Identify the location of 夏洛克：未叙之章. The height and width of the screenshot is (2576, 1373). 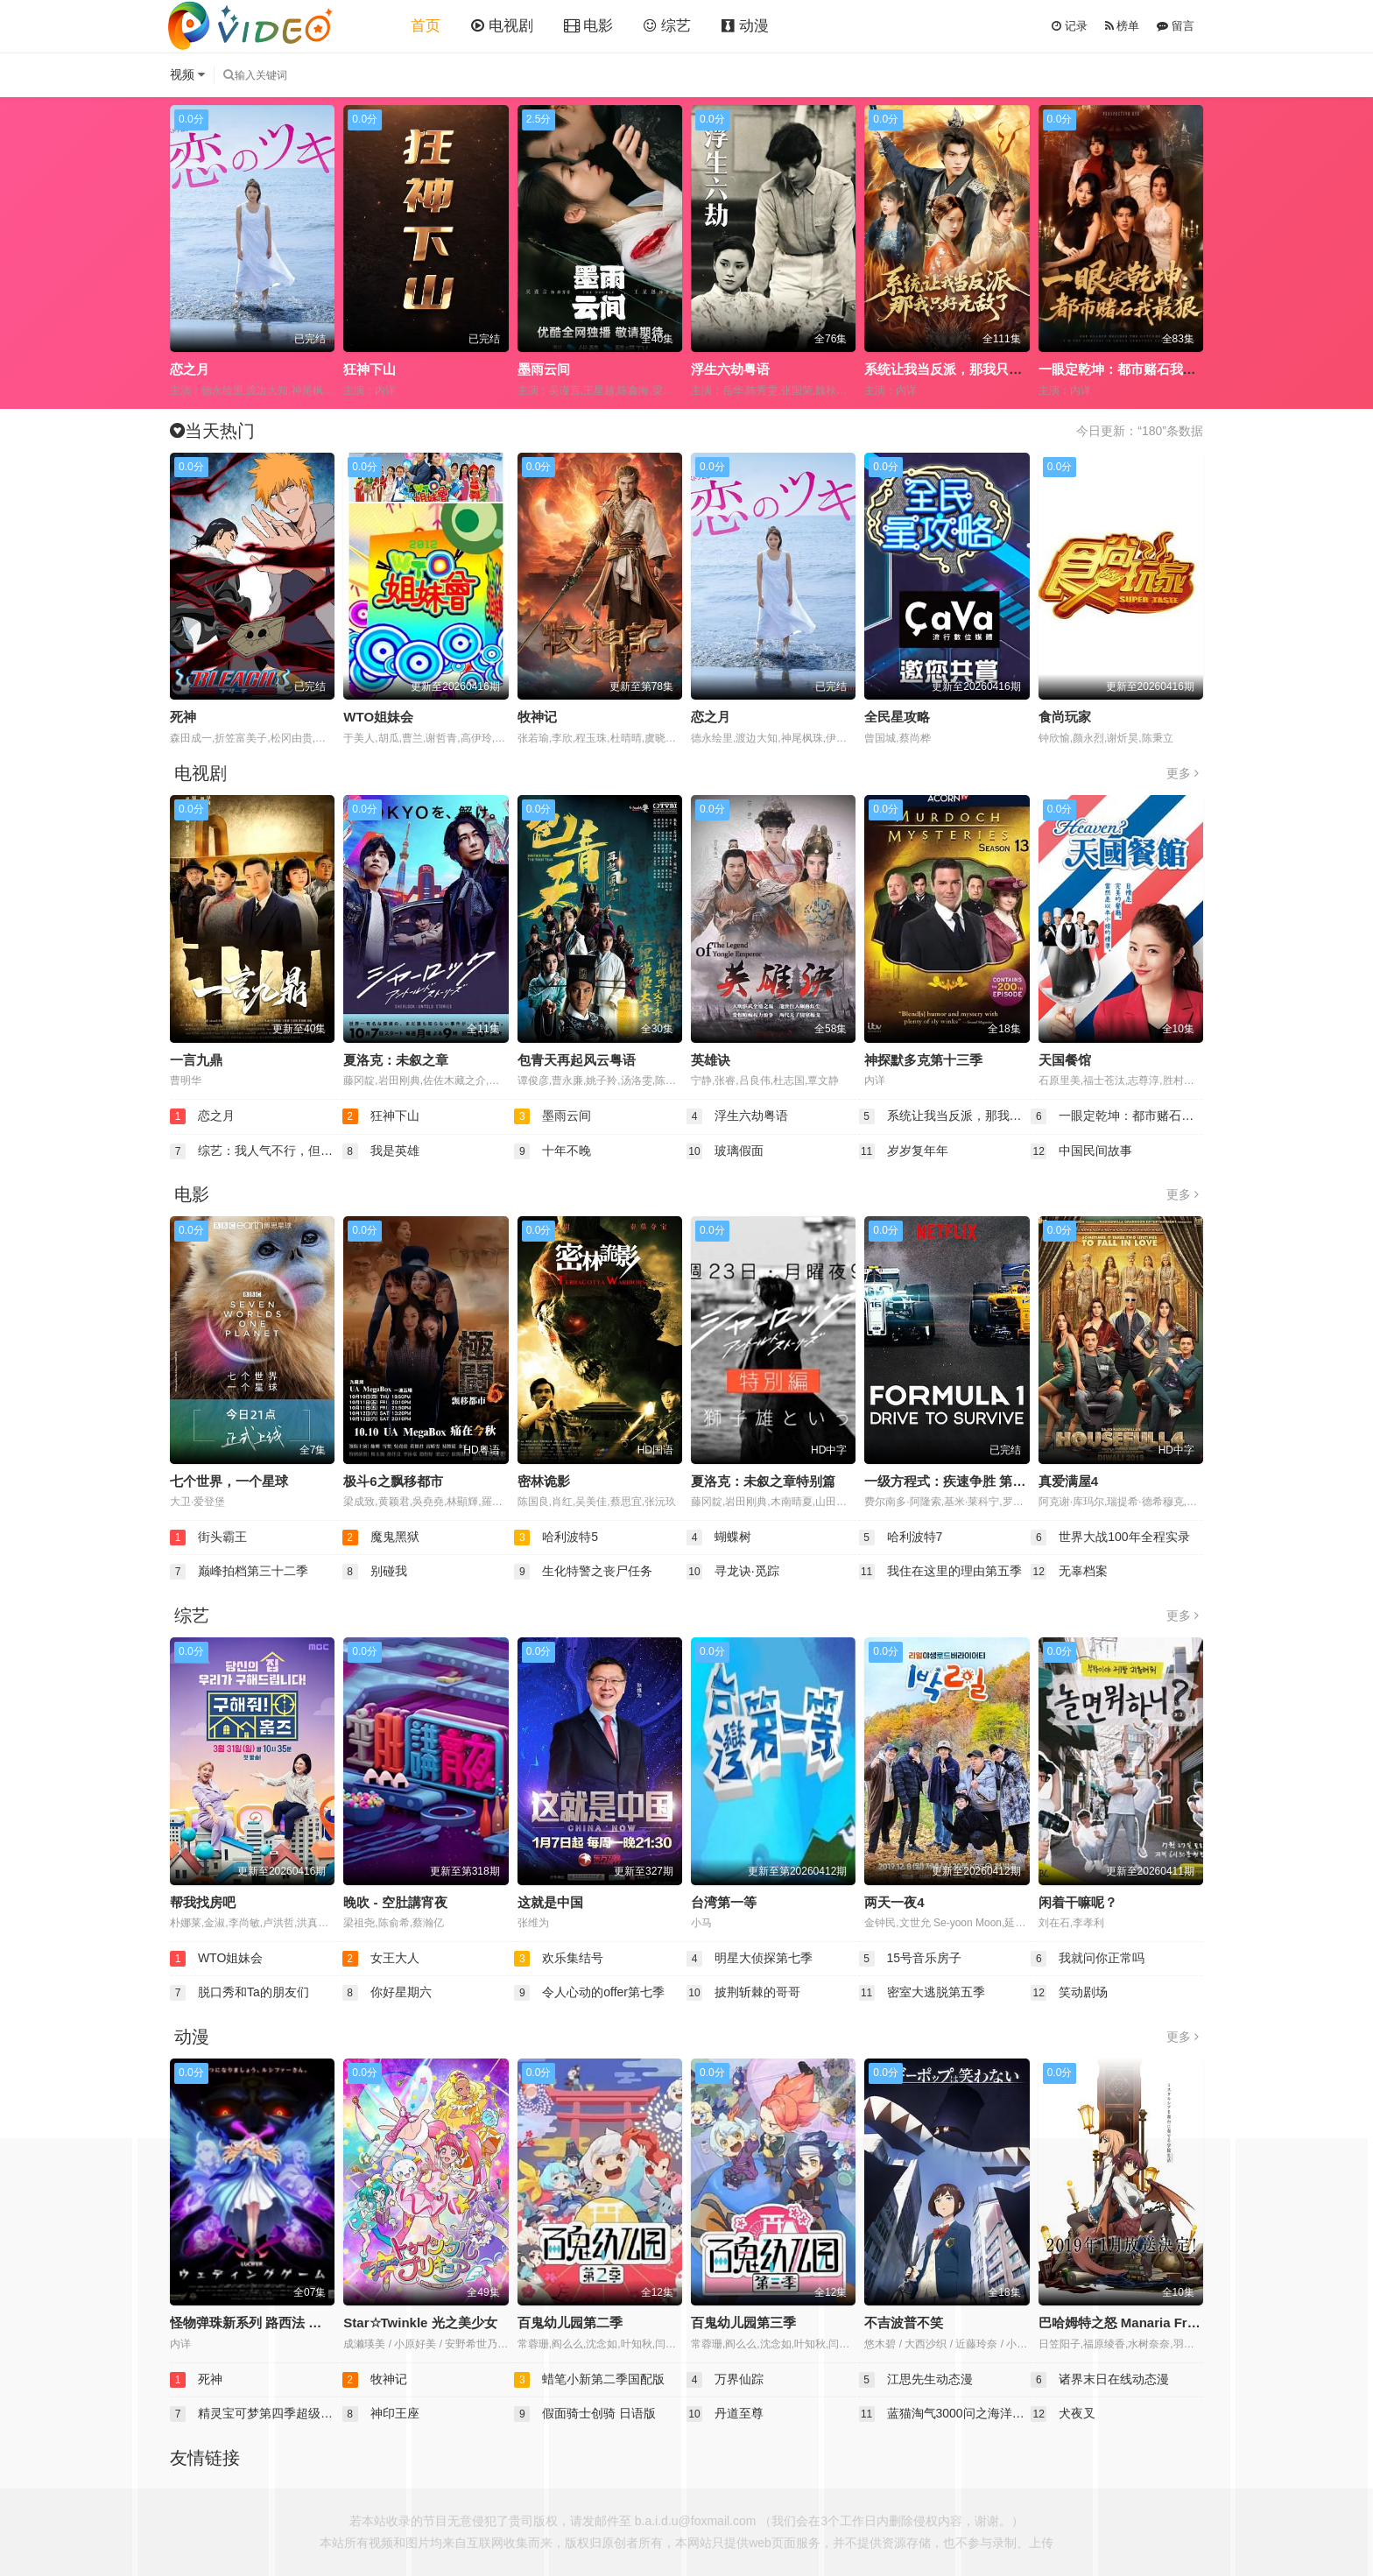
(395, 1059).